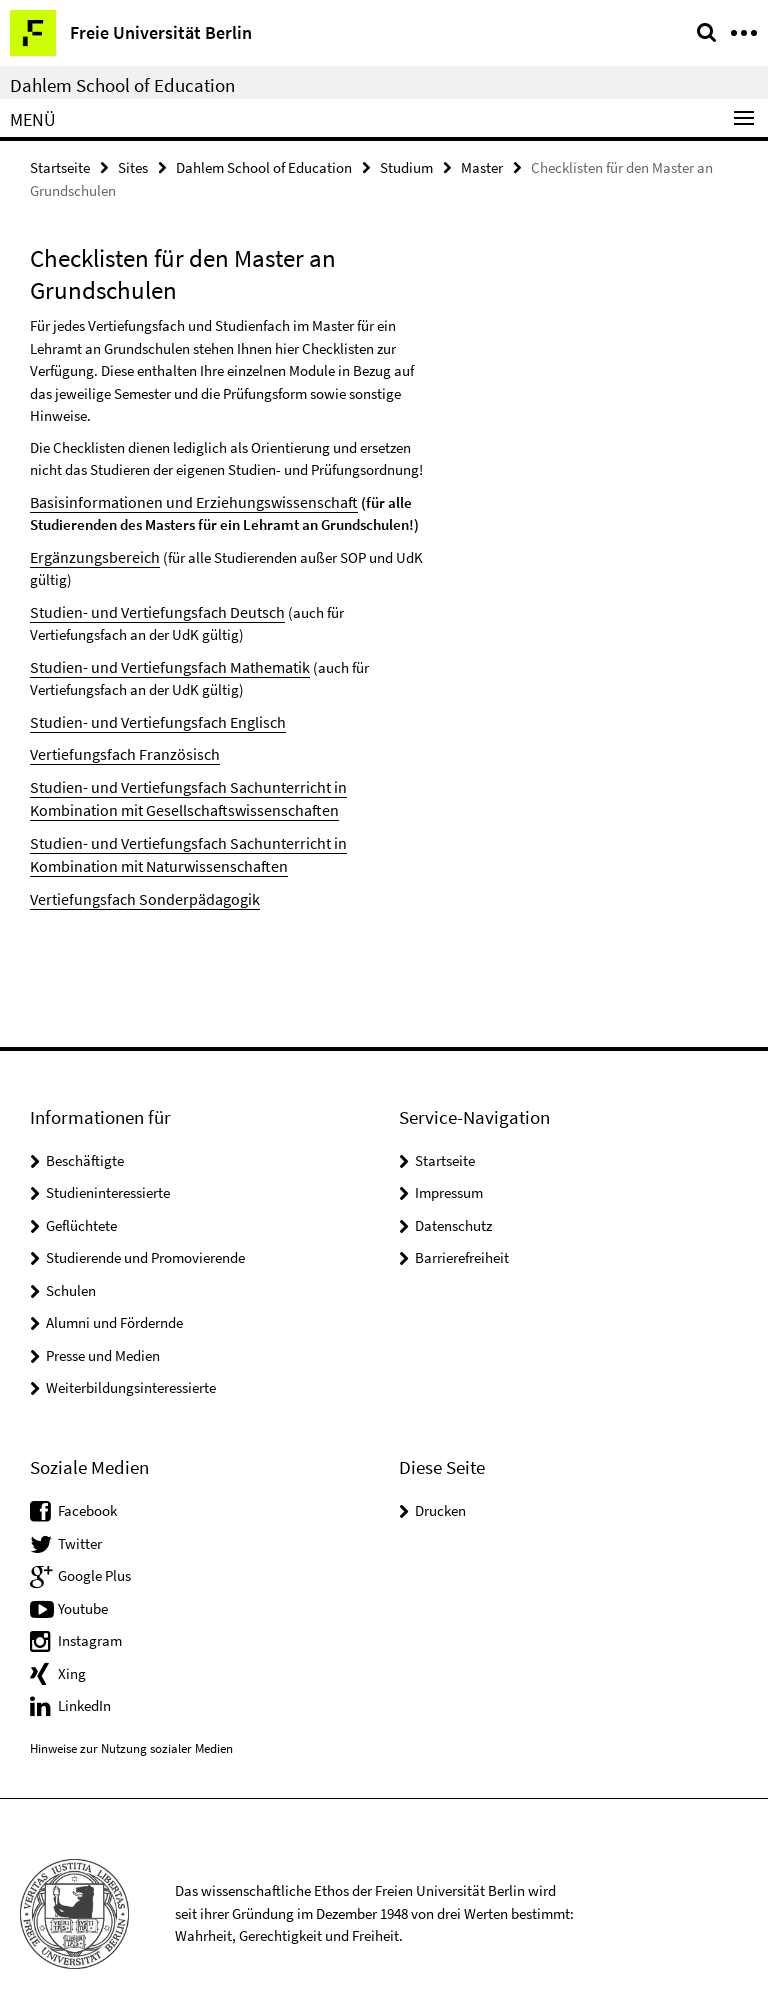 Image resolution: width=768 pixels, height=2016 pixels. Describe the element at coordinates (131, 1736) in the screenshot. I see `Hinweise zur Nutzung sozialer Medien` at that location.